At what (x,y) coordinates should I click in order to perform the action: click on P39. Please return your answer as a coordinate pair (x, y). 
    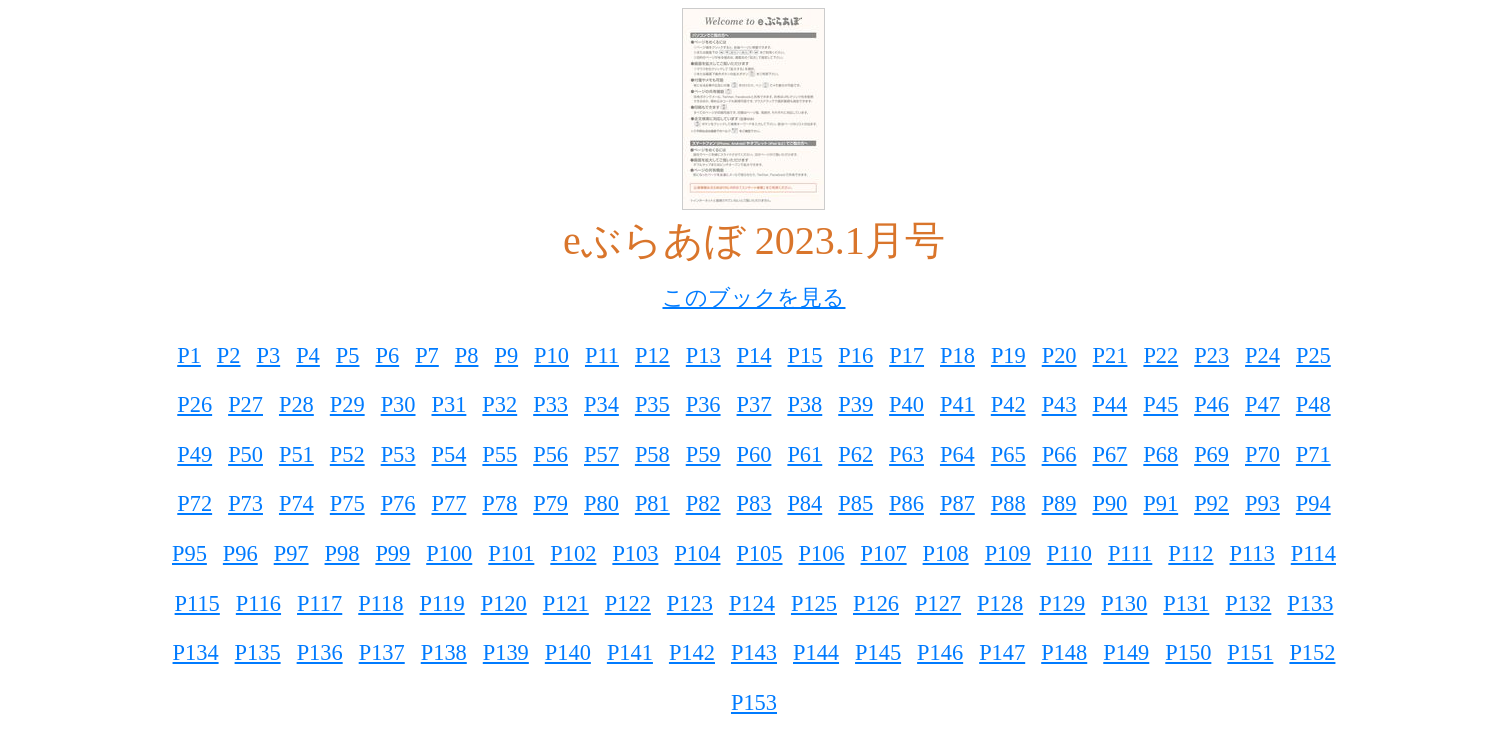
    Looking at the image, I should click on (855, 404).